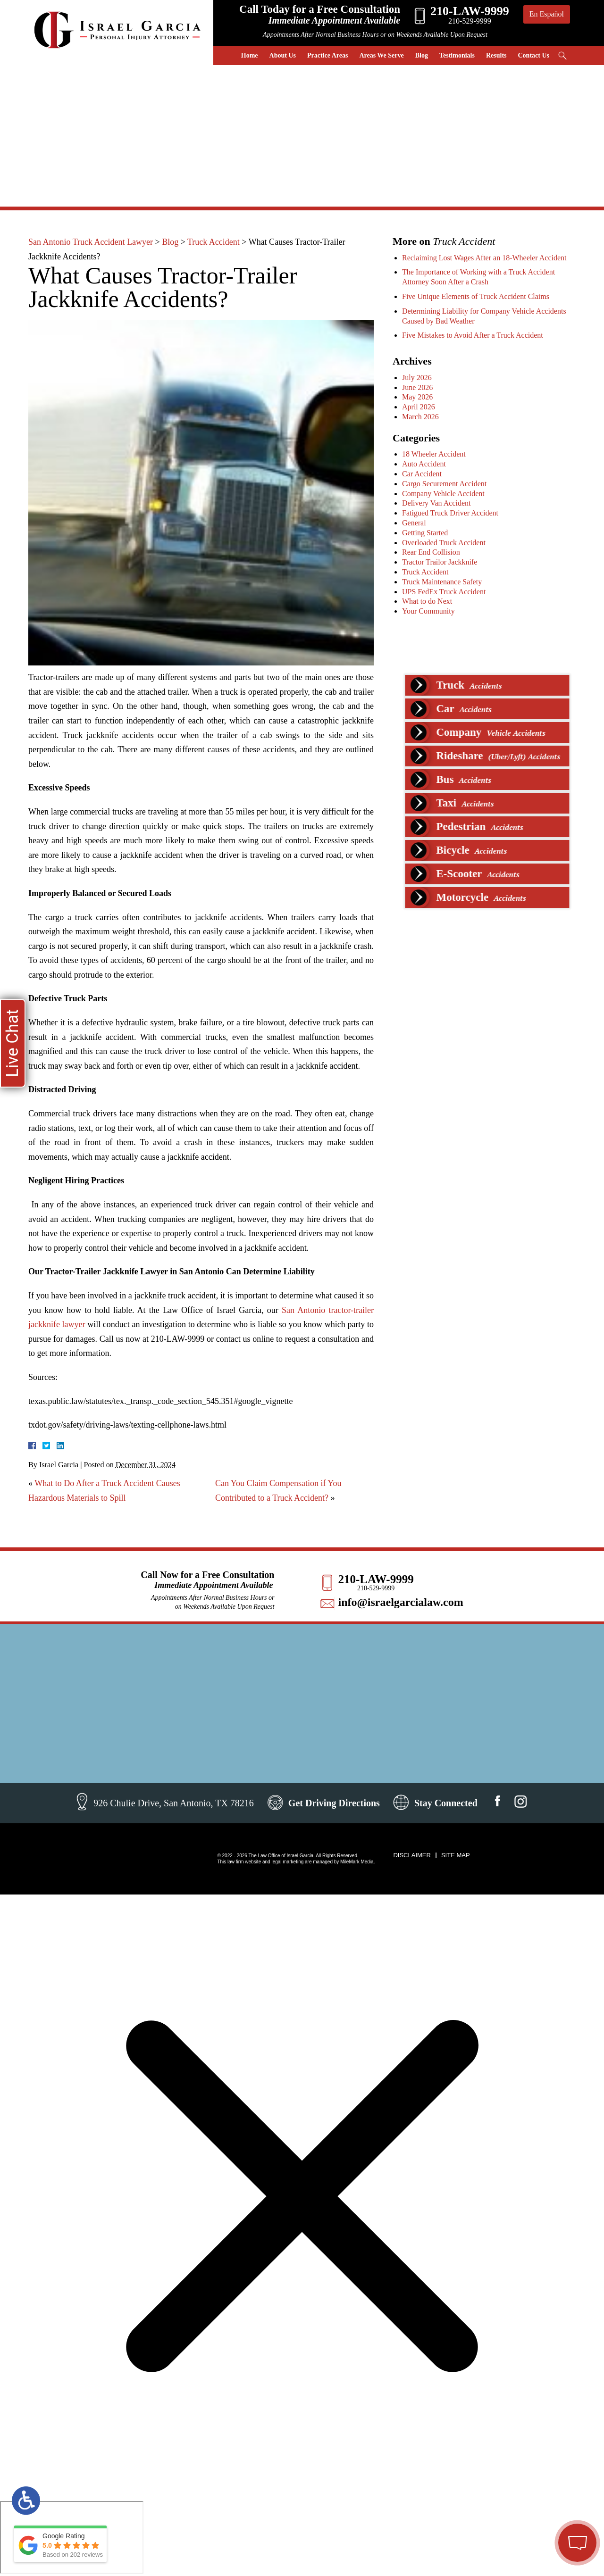  I want to click on Contact Us, so click(534, 55).